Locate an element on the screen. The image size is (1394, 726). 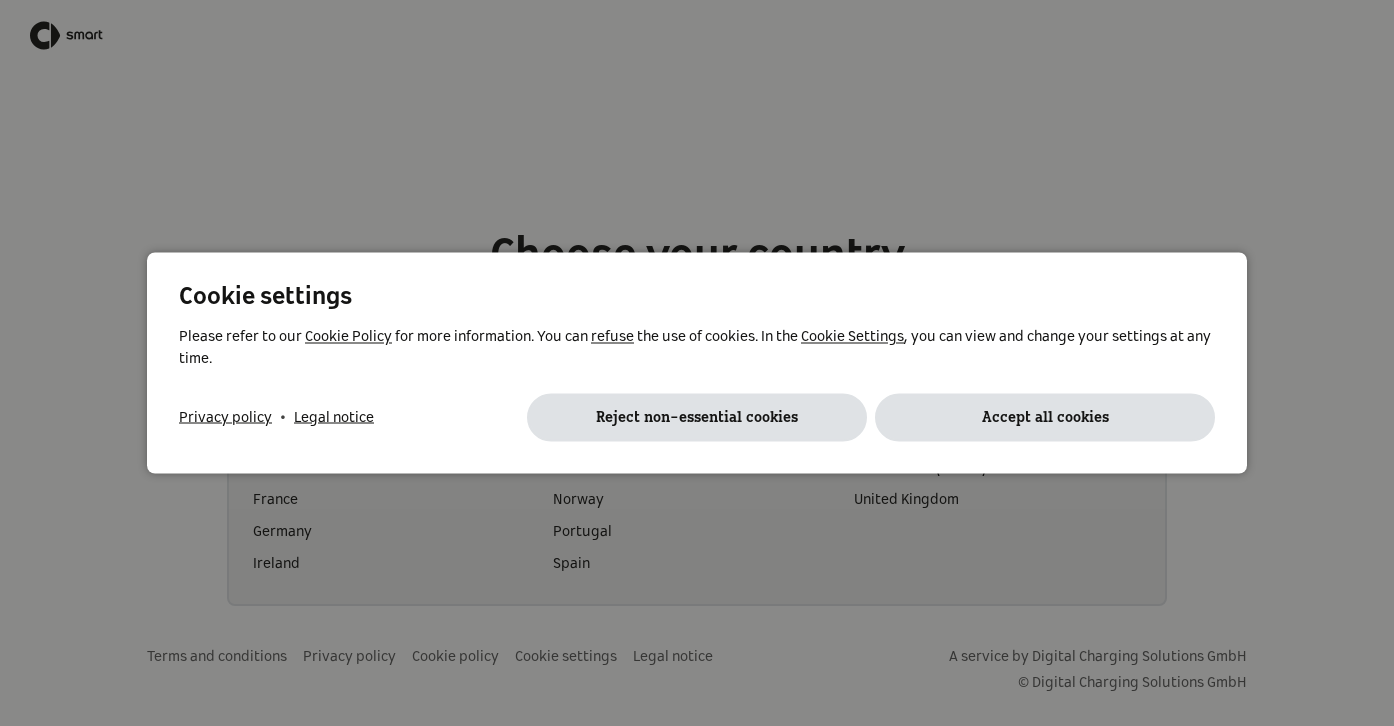
Privacy policy is located at coordinates (225, 418).